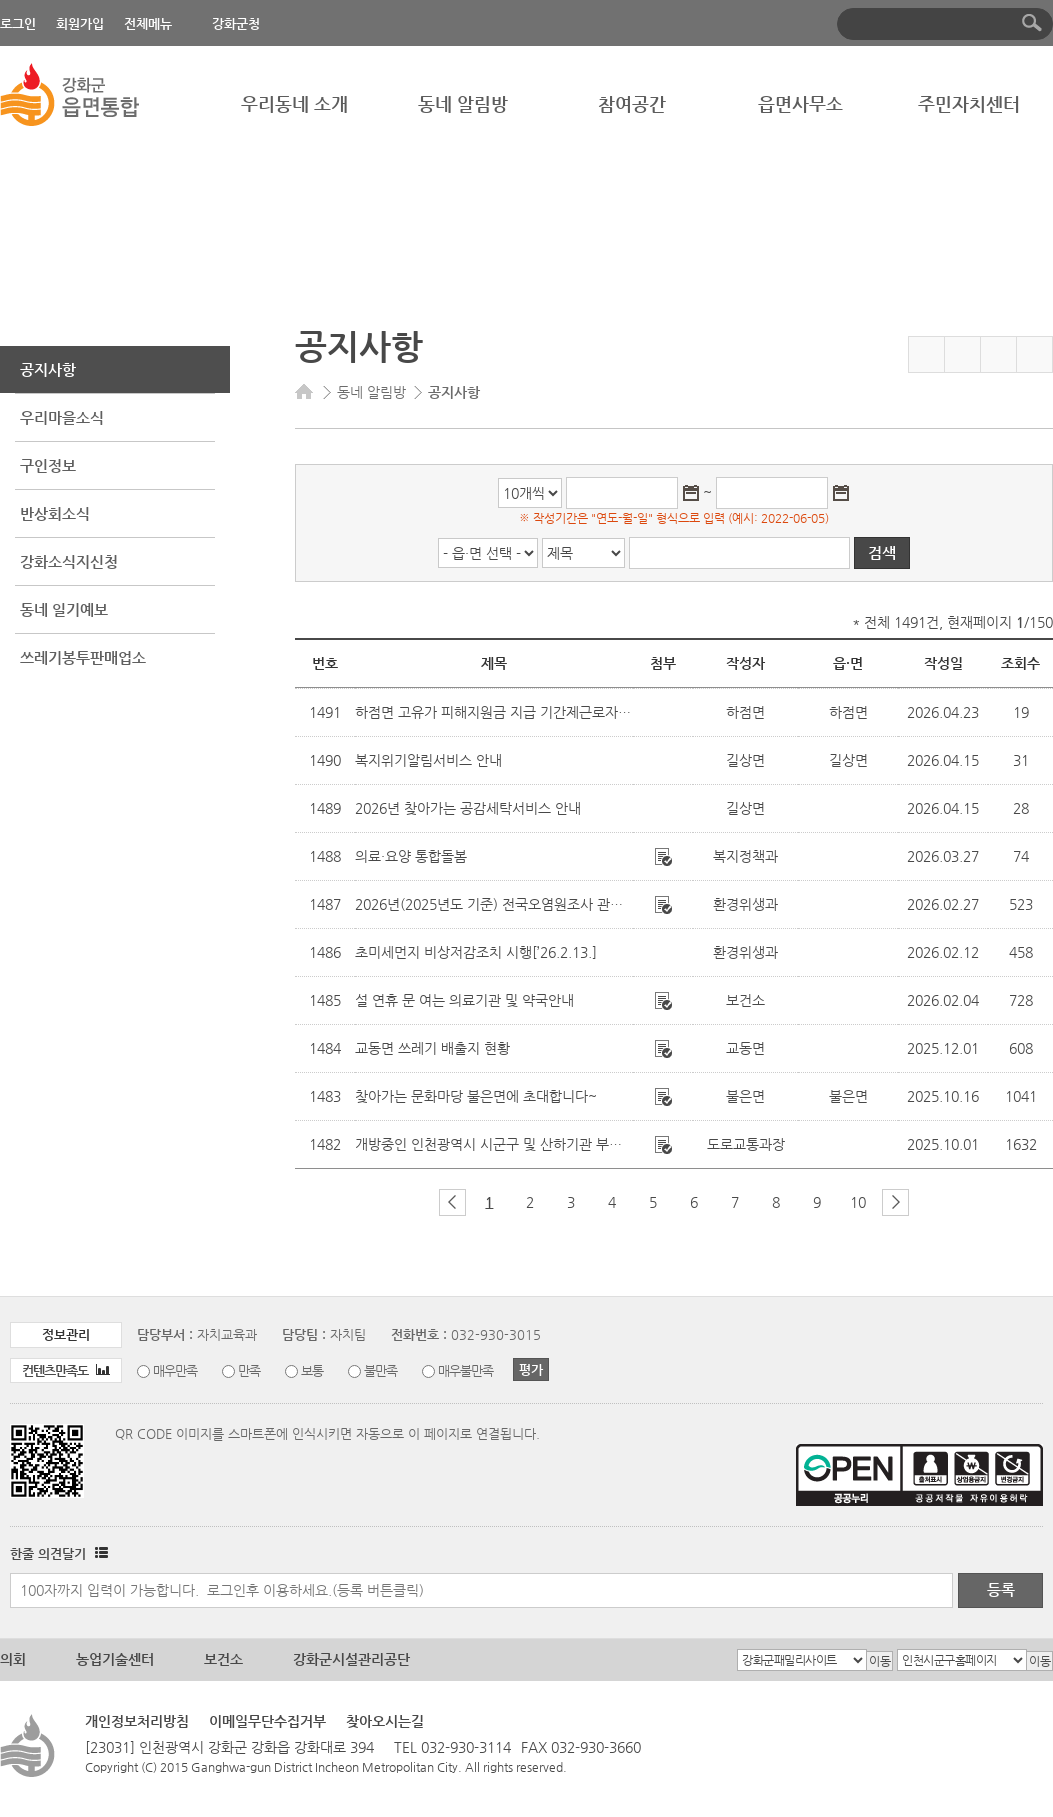 This screenshot has height=1817, width=1053. What do you see at coordinates (148, 23) in the screenshot?
I see `전체메뉴` at bounding box center [148, 23].